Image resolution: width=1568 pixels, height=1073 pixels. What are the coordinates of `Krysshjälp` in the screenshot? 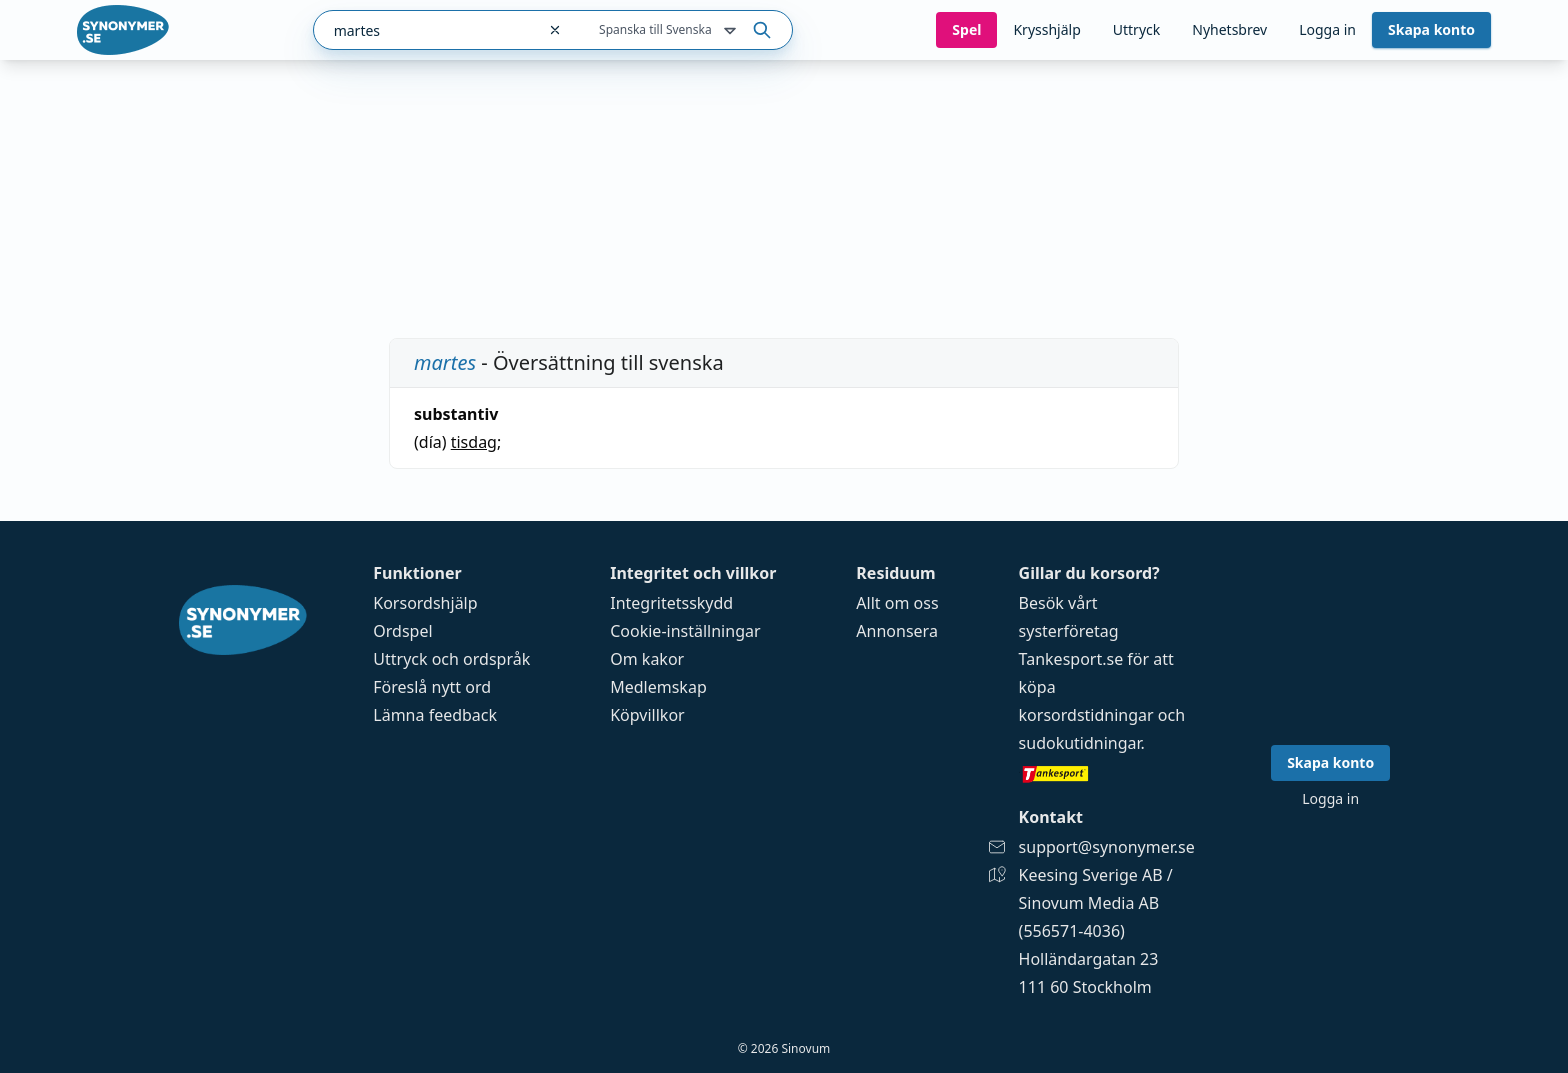 It's located at (1046, 29).